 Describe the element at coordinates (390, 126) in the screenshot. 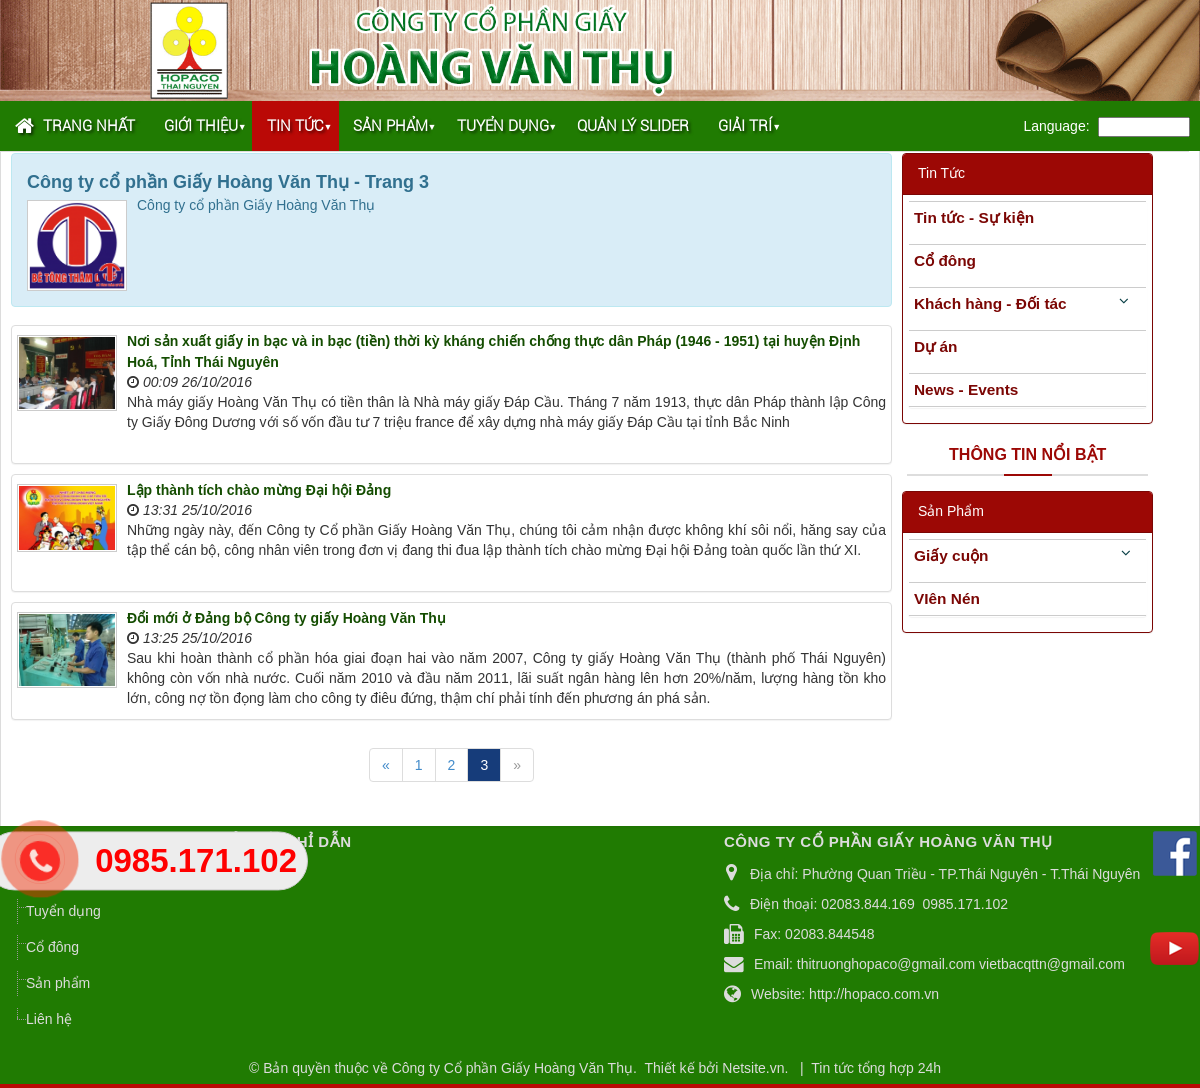

I see `Sản phẩm` at that location.